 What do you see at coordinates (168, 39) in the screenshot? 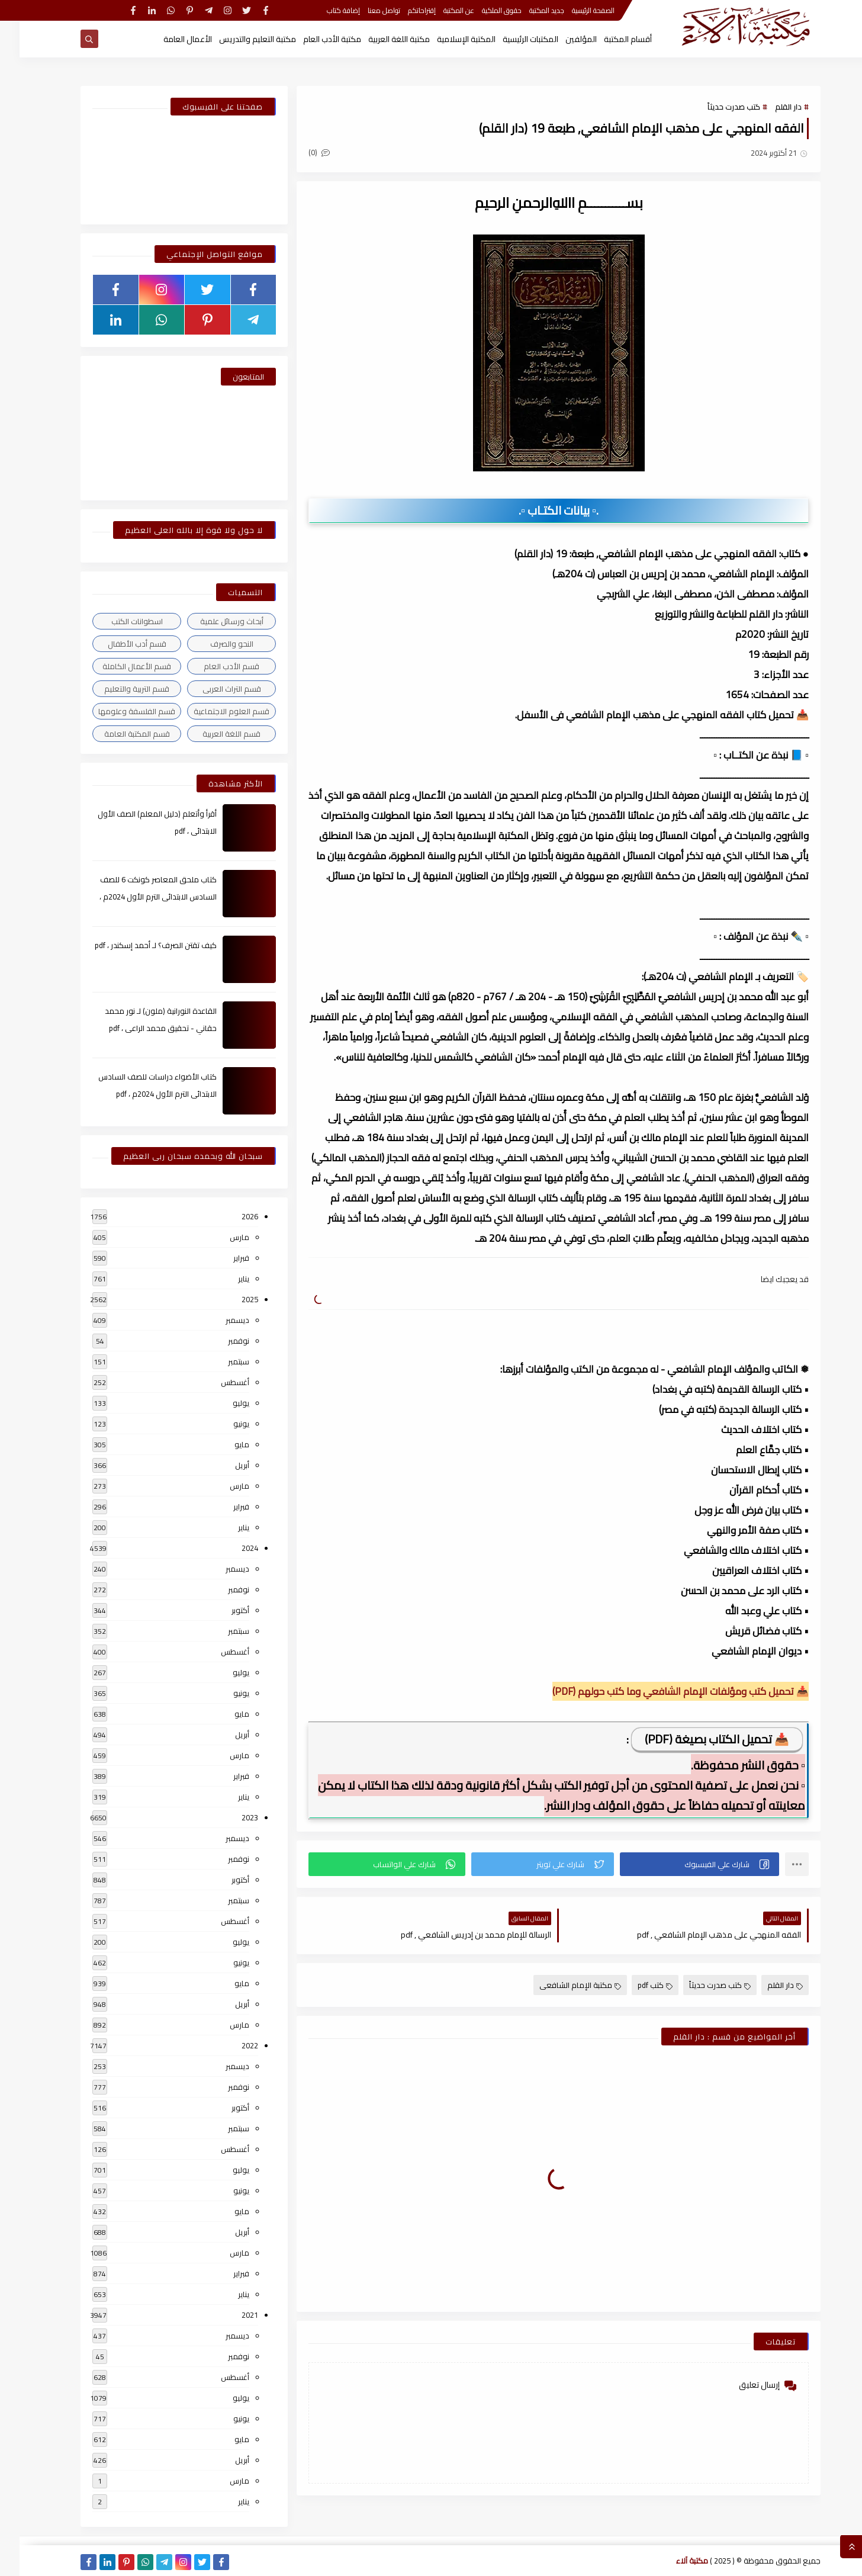
I see `الأعمال العامة` at bounding box center [168, 39].